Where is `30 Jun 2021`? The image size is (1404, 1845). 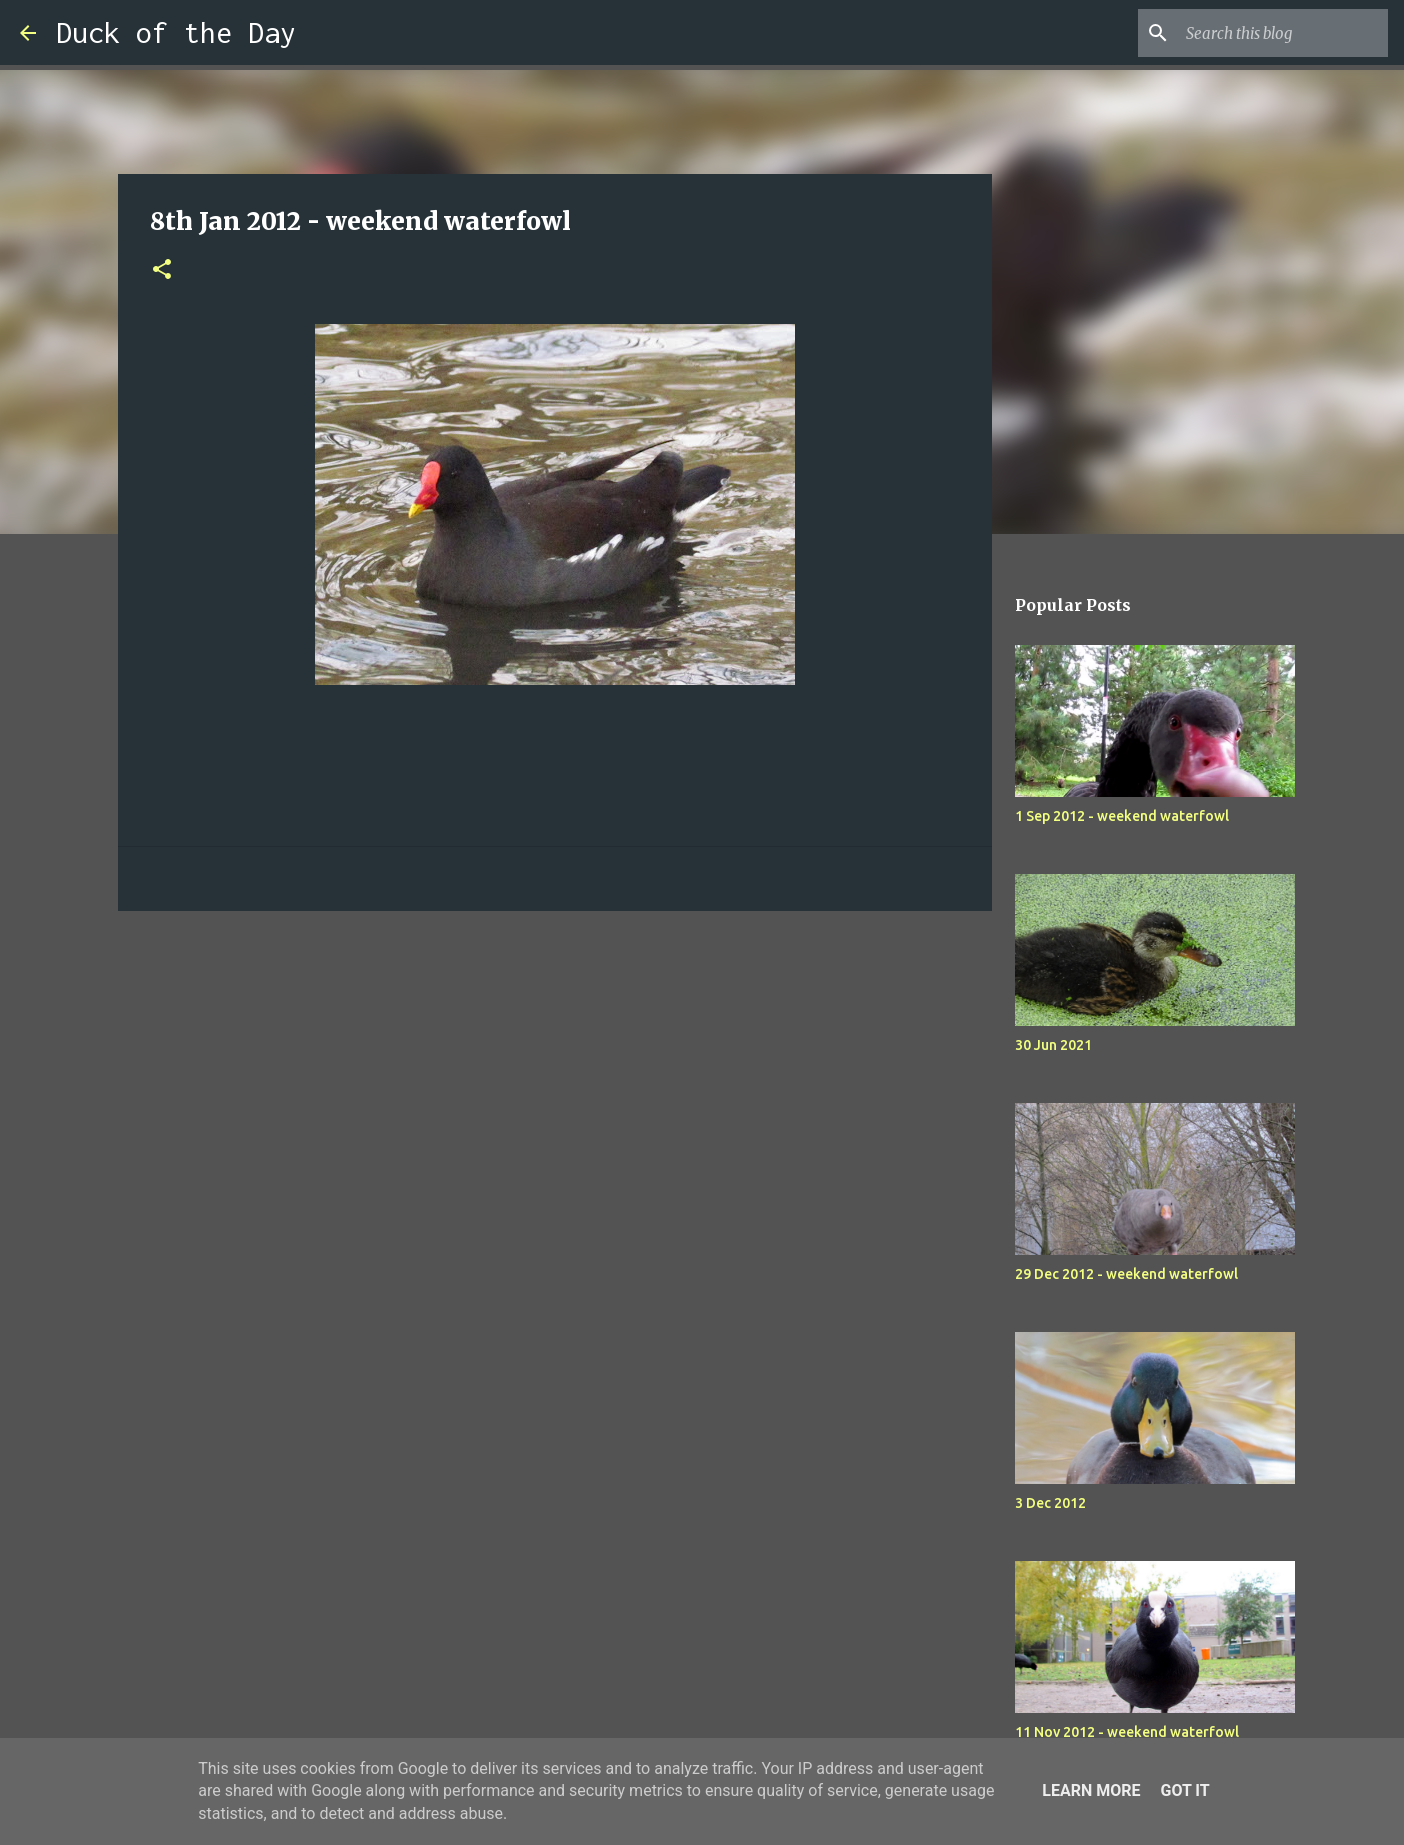
30 Jun 2021 is located at coordinates (1053, 1045).